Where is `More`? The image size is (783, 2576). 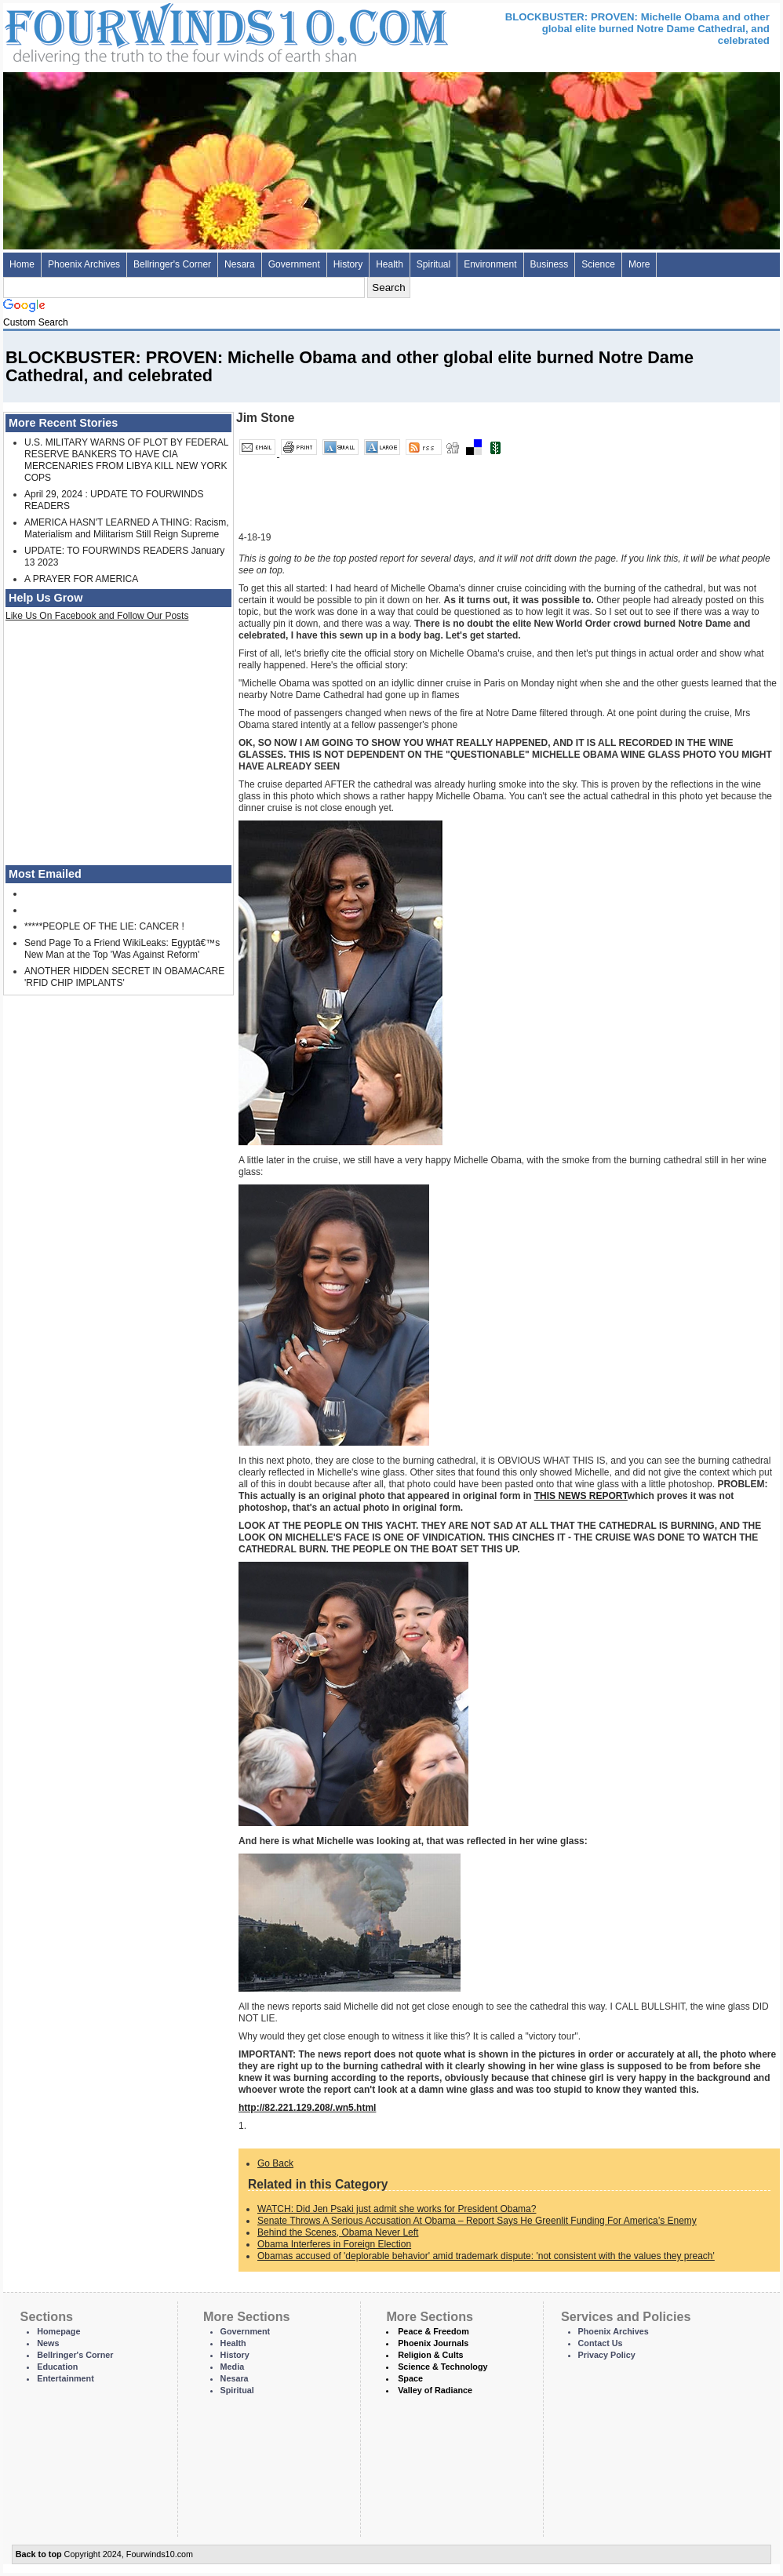
More is located at coordinates (639, 264).